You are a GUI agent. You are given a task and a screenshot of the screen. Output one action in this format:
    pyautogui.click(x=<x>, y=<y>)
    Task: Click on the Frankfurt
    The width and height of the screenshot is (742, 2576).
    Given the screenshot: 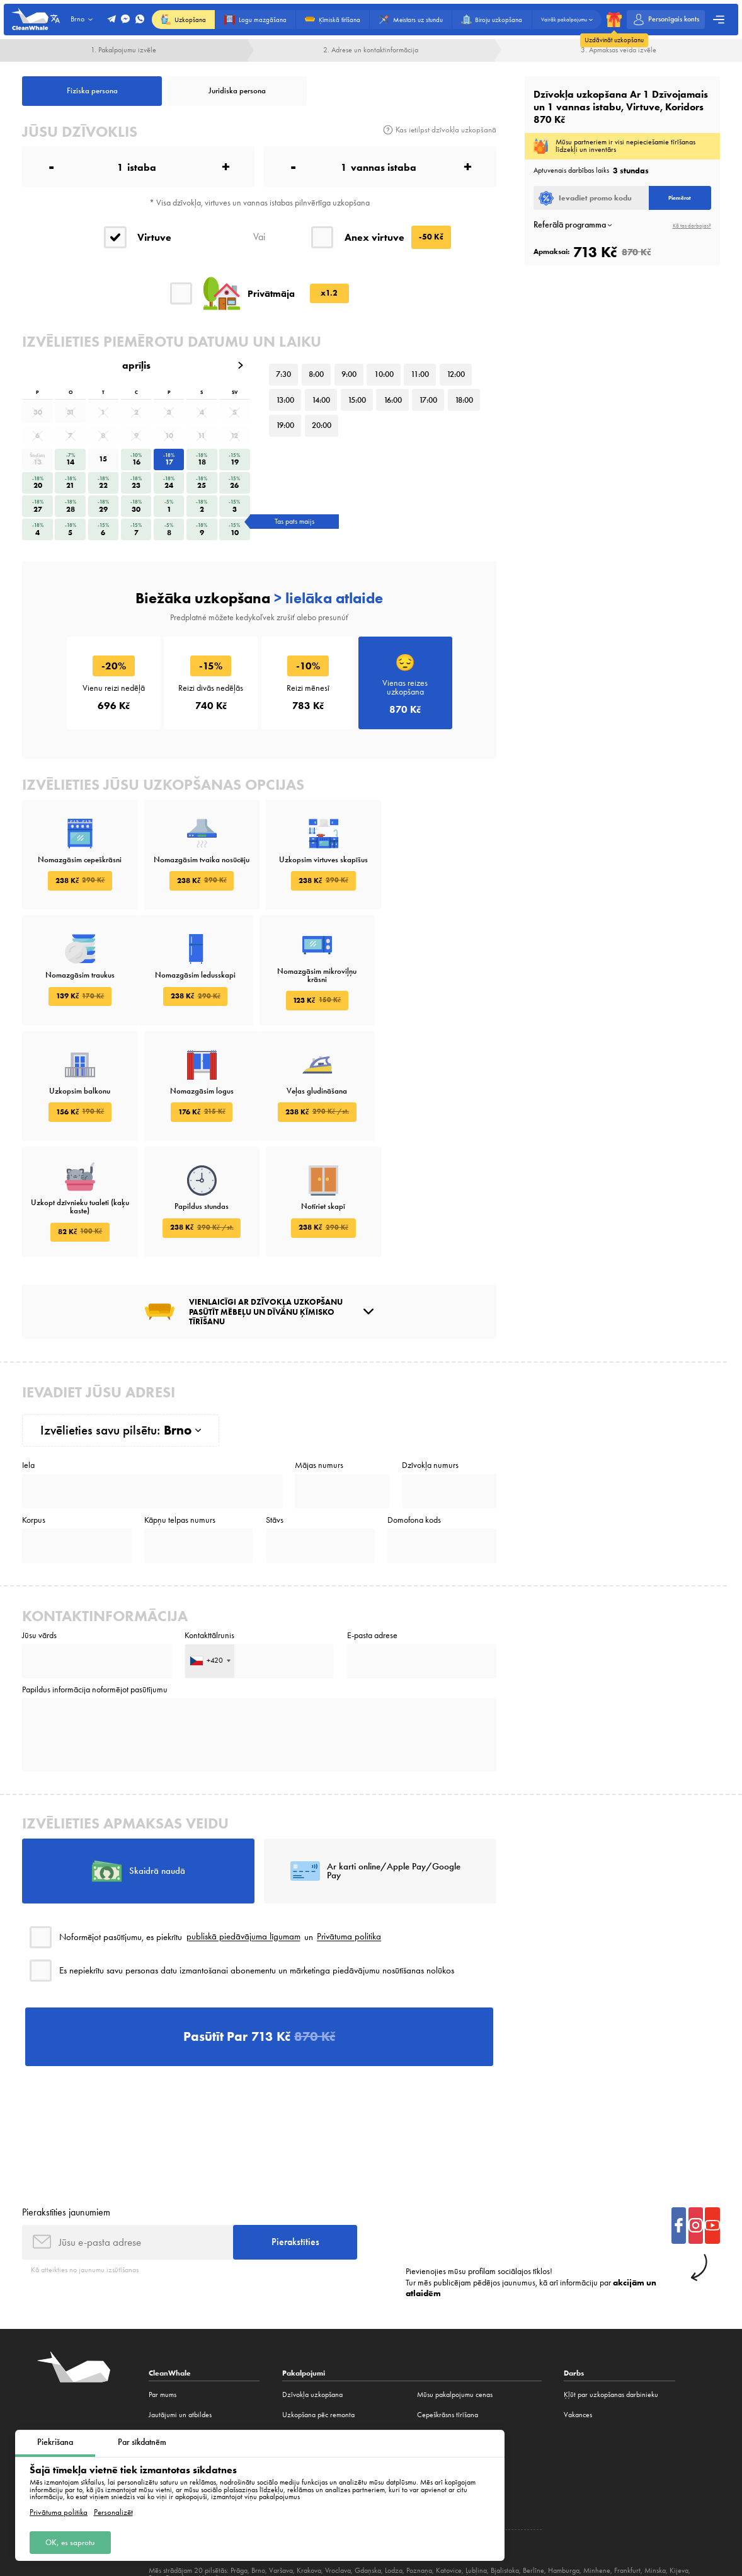 What is the action you would take?
    pyautogui.click(x=627, y=2467)
    